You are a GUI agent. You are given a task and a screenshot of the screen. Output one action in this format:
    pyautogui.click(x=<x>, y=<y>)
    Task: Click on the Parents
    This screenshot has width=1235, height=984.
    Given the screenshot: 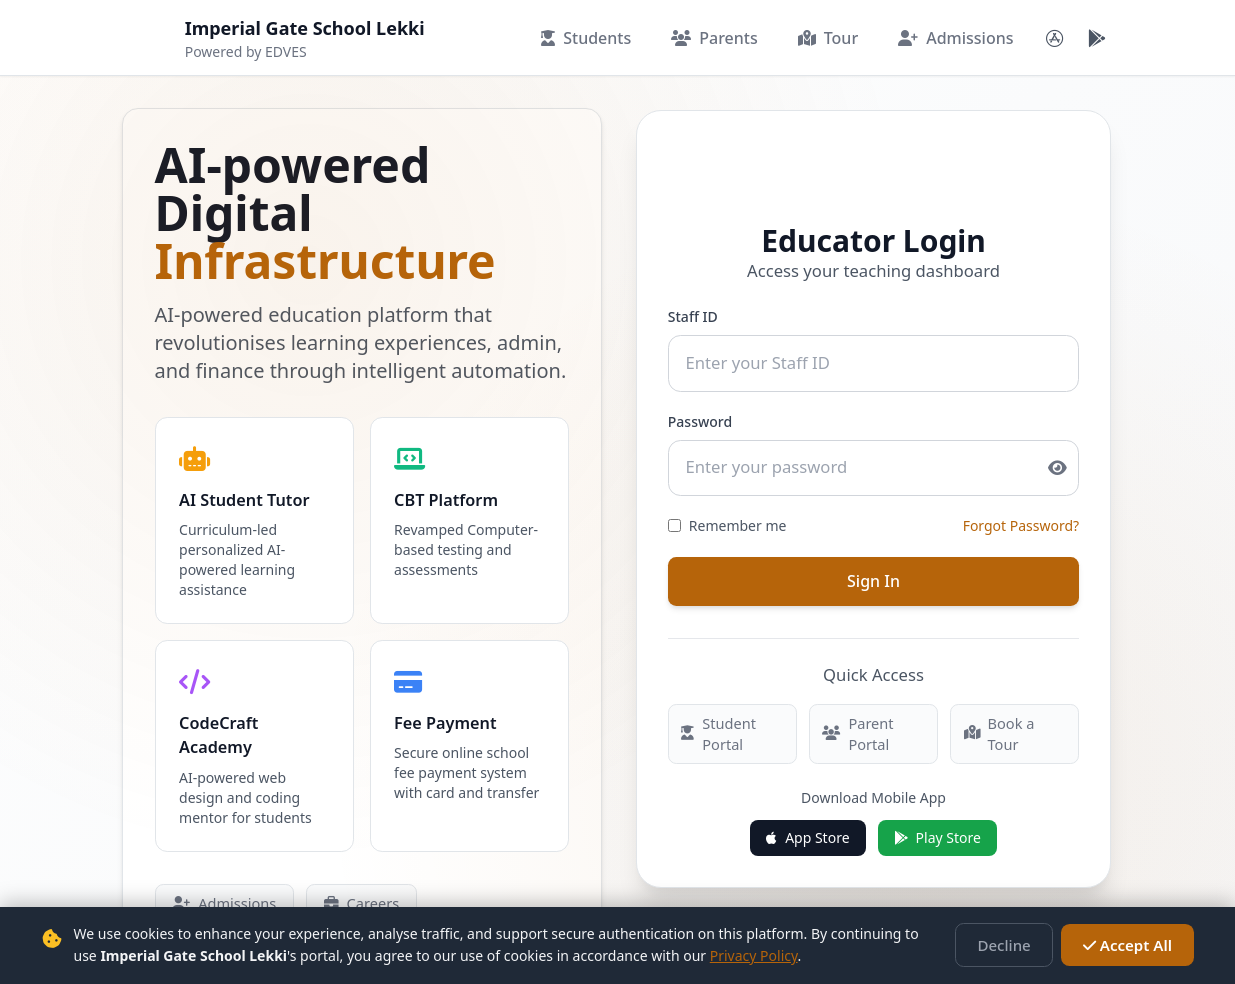 What is the action you would take?
    pyautogui.click(x=714, y=38)
    